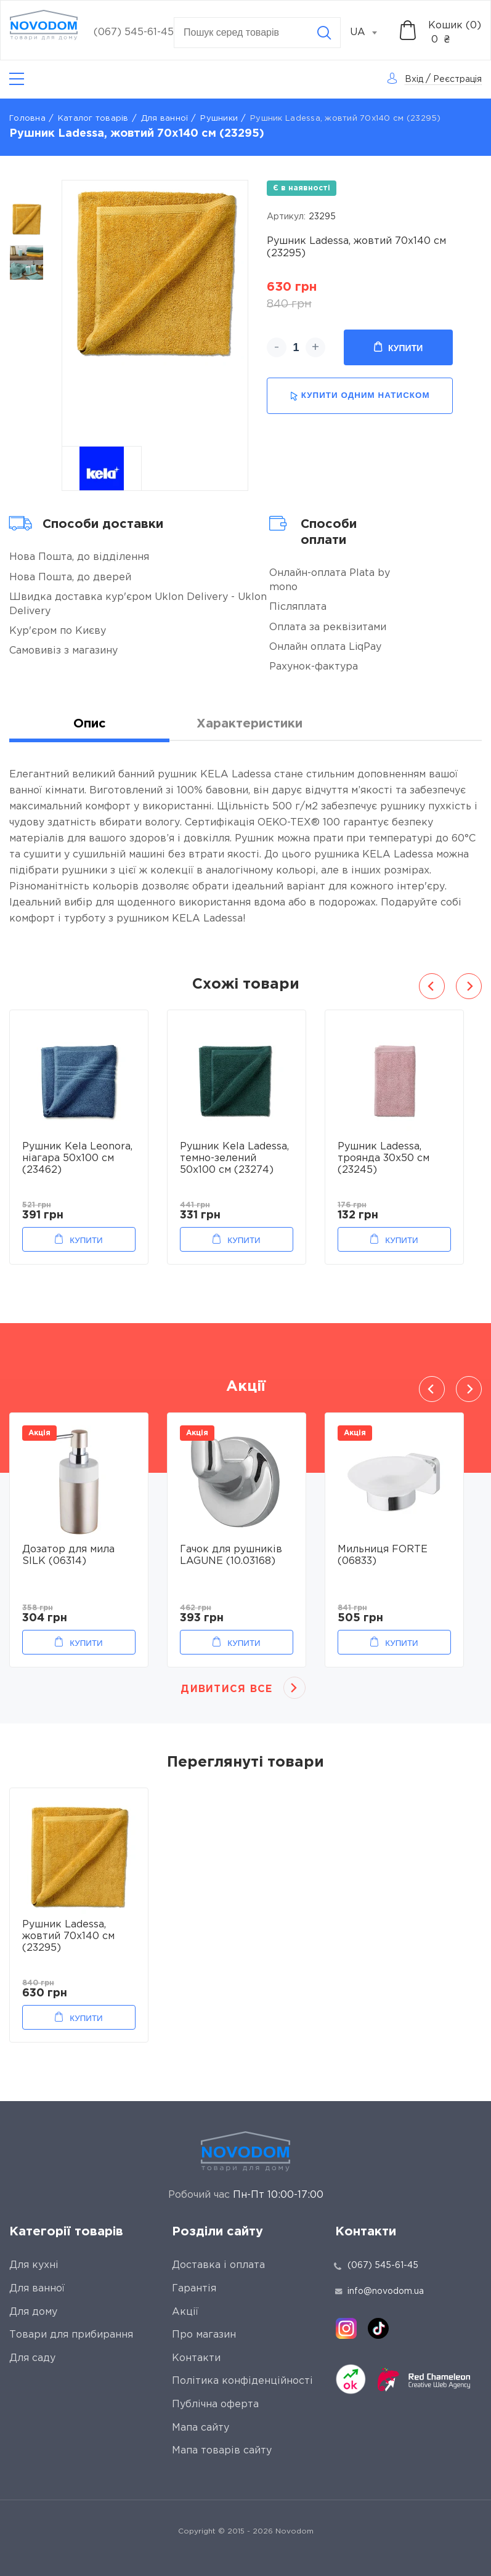 Image resolution: width=491 pixels, height=2576 pixels. What do you see at coordinates (219, 118) in the screenshot?
I see `Рушники` at bounding box center [219, 118].